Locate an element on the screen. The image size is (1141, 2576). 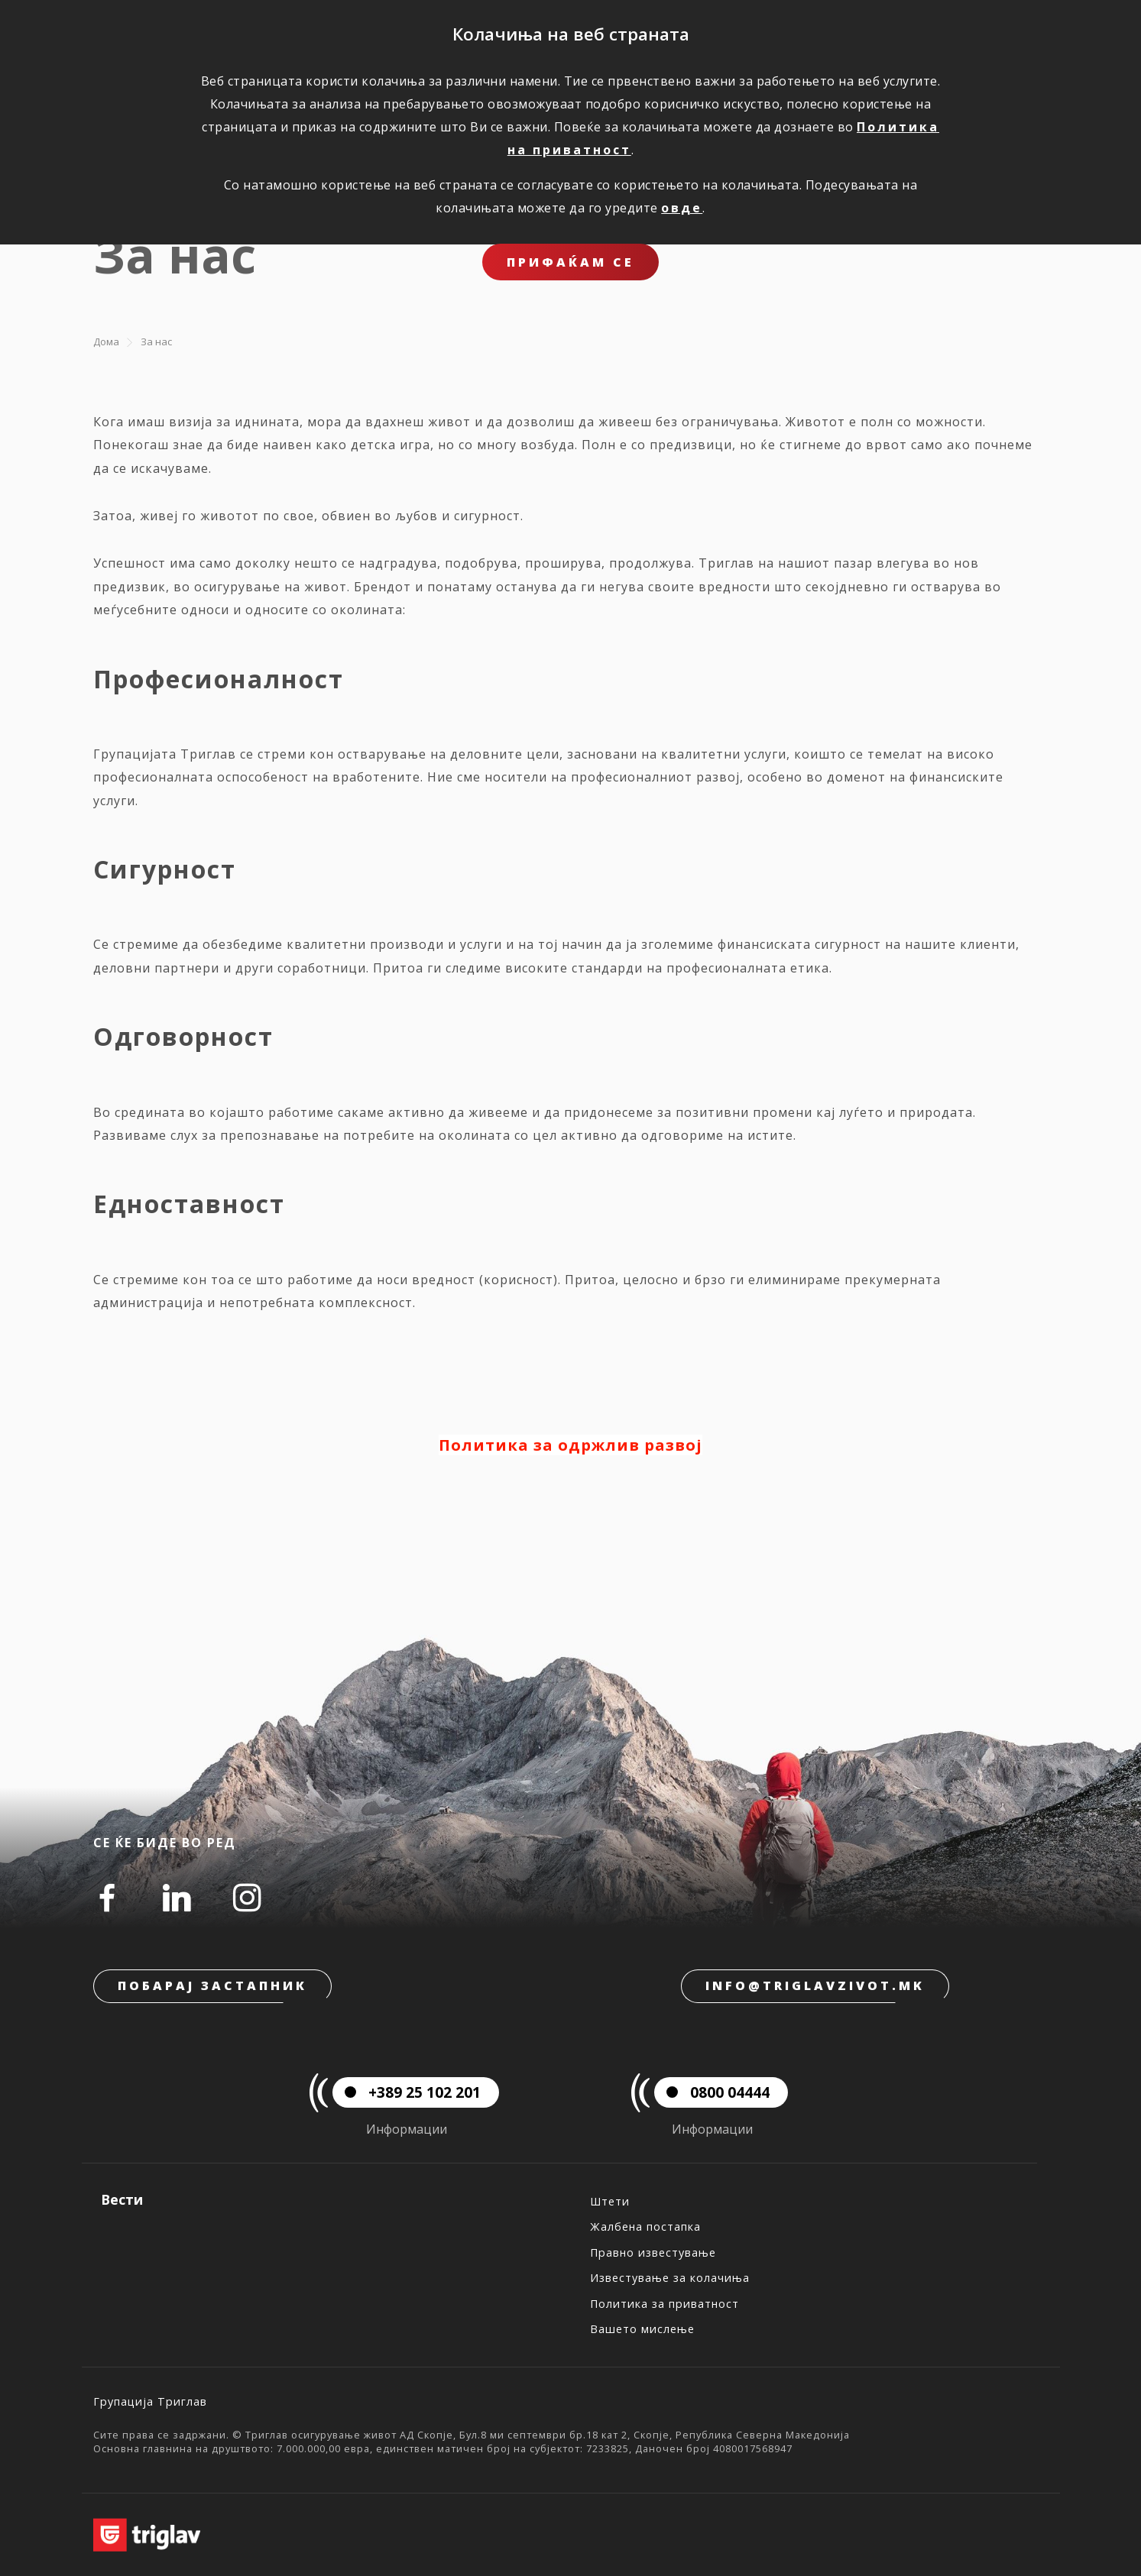
ПРИФАЌАМ СЕ is located at coordinates (570, 262).